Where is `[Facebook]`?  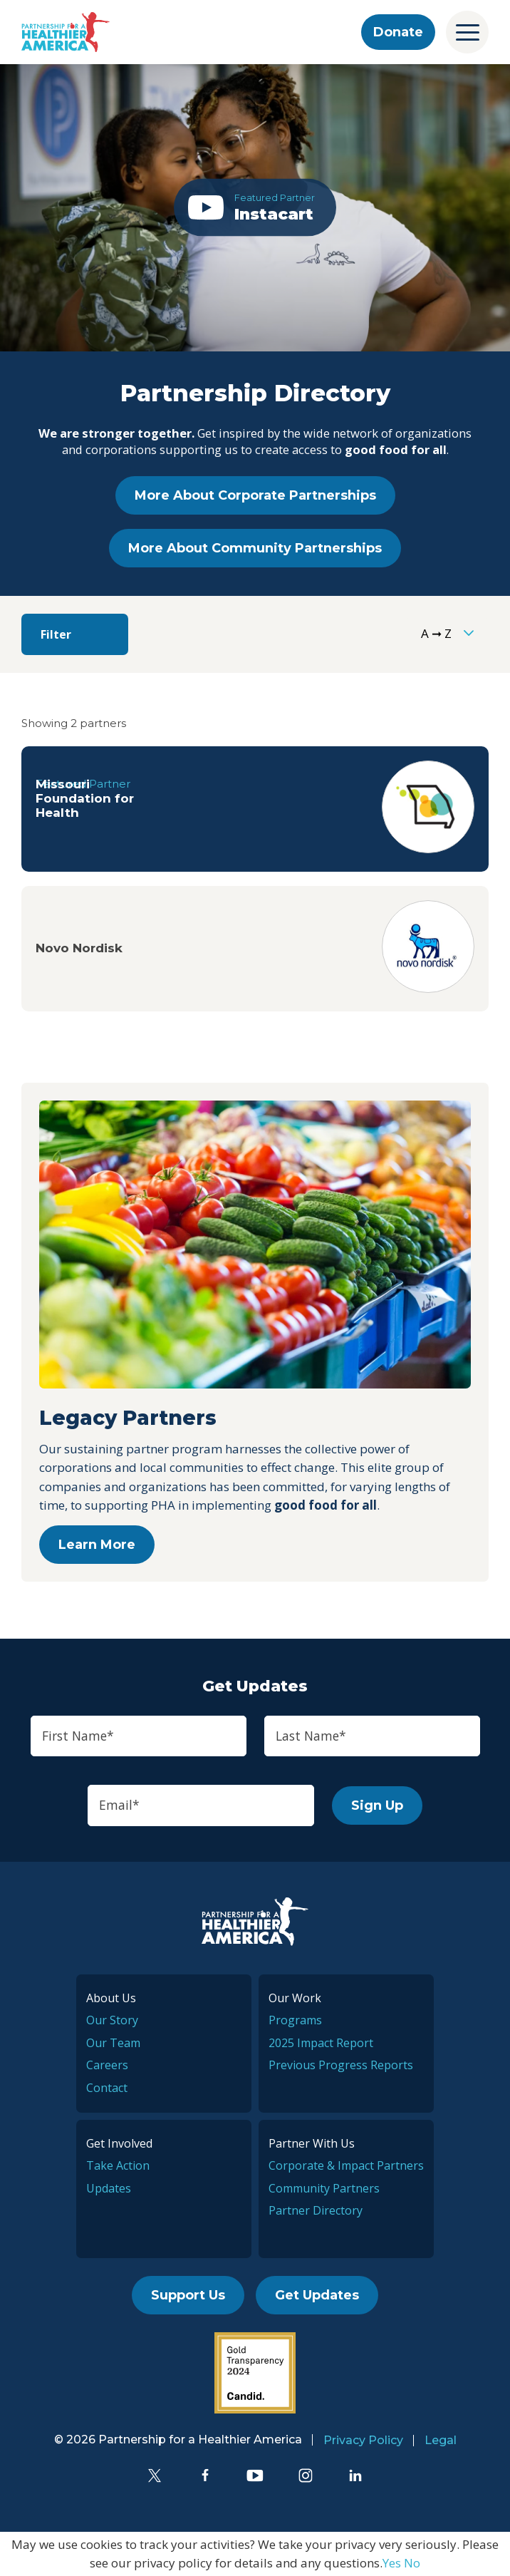
[Facebook] is located at coordinates (205, 2475).